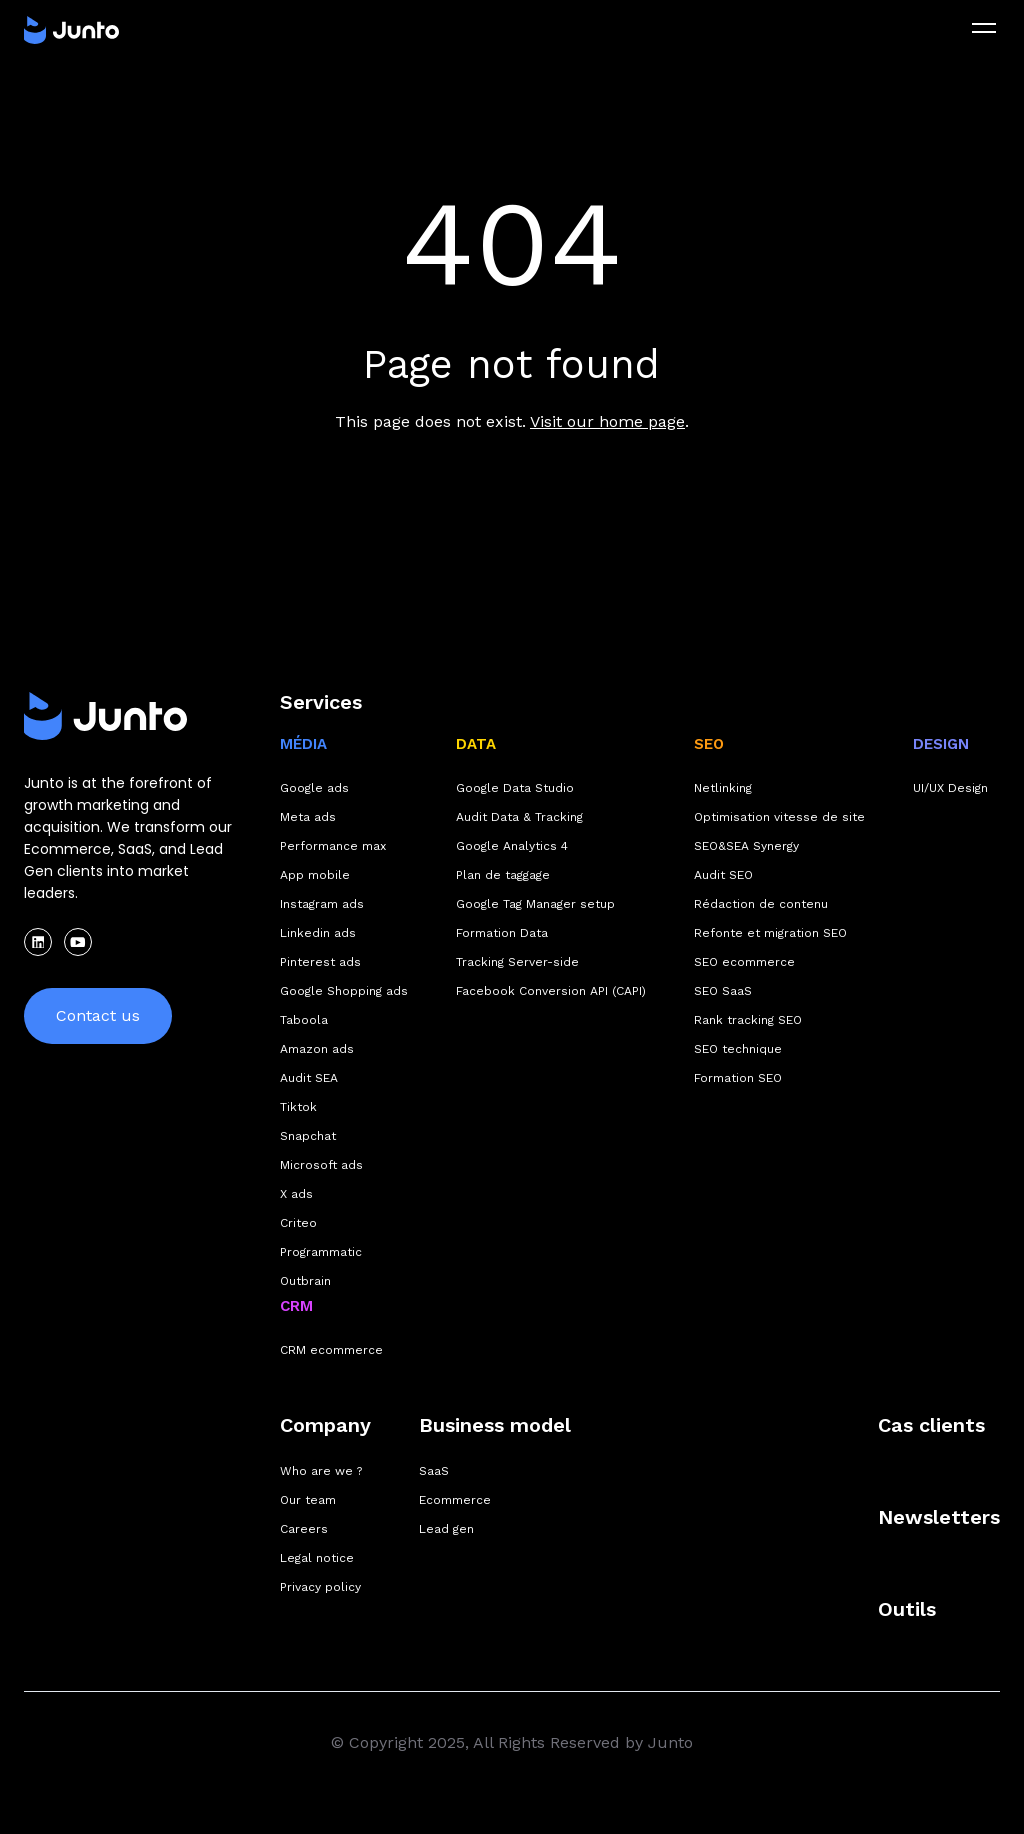 The width and height of the screenshot is (1024, 1834). What do you see at coordinates (551, 991) in the screenshot?
I see `Facebook Conversion API (CAPI)` at bounding box center [551, 991].